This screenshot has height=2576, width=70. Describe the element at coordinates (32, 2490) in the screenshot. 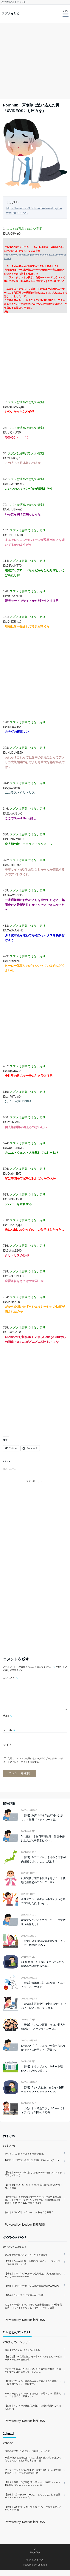

I see `【画像】長濱ねる(27歳)の乳がヤバイと話題にｗｗｗｗ1700万バズｗｗｗｗｗｗｗｗｗｗ 他` at that location.